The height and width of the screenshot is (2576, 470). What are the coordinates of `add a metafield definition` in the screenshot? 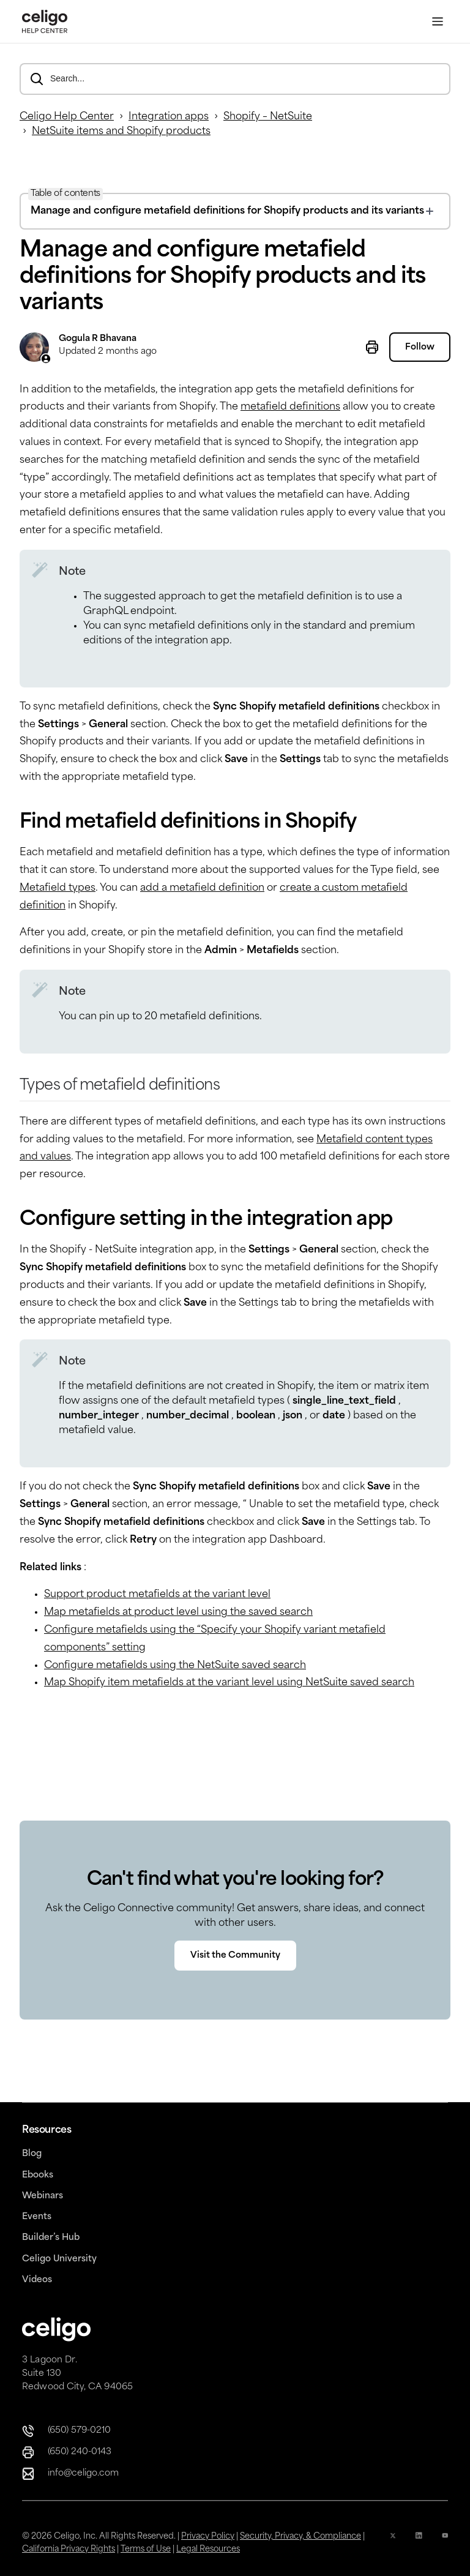 It's located at (202, 888).